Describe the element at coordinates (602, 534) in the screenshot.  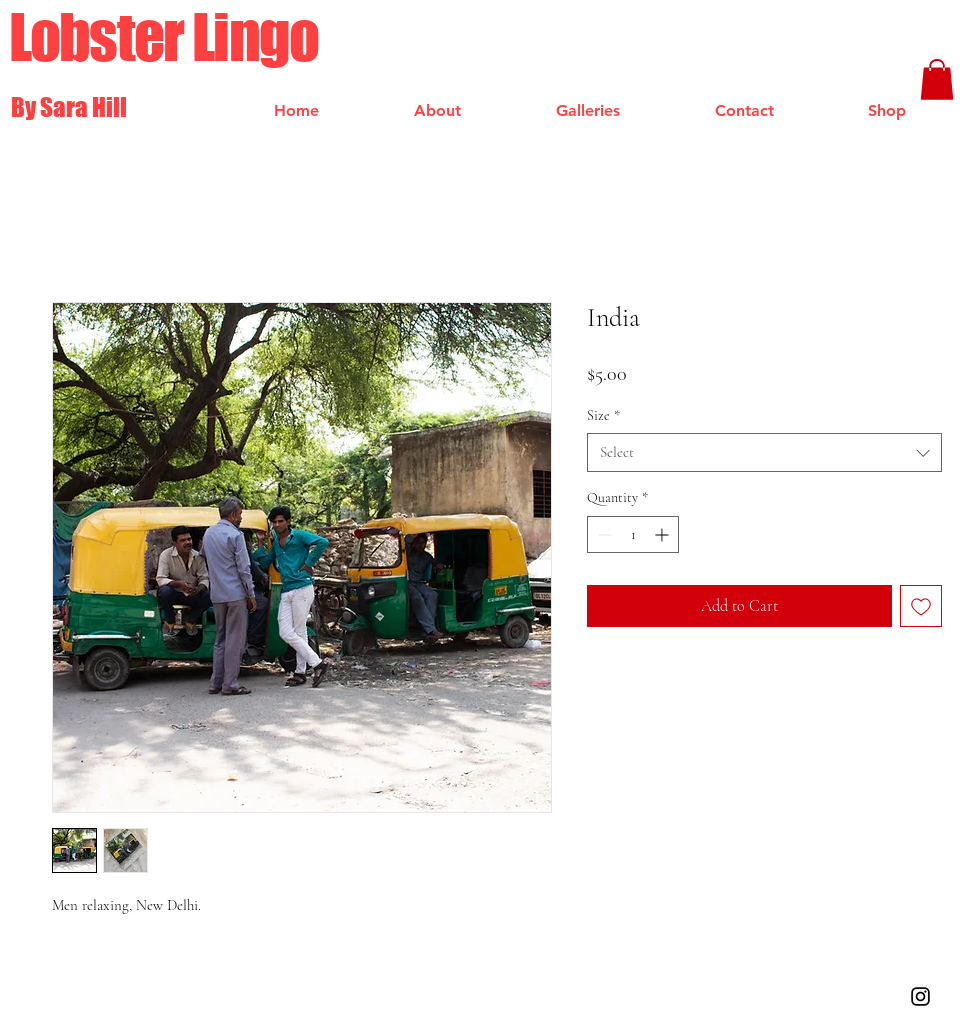
I see `[Decrement]` at that location.